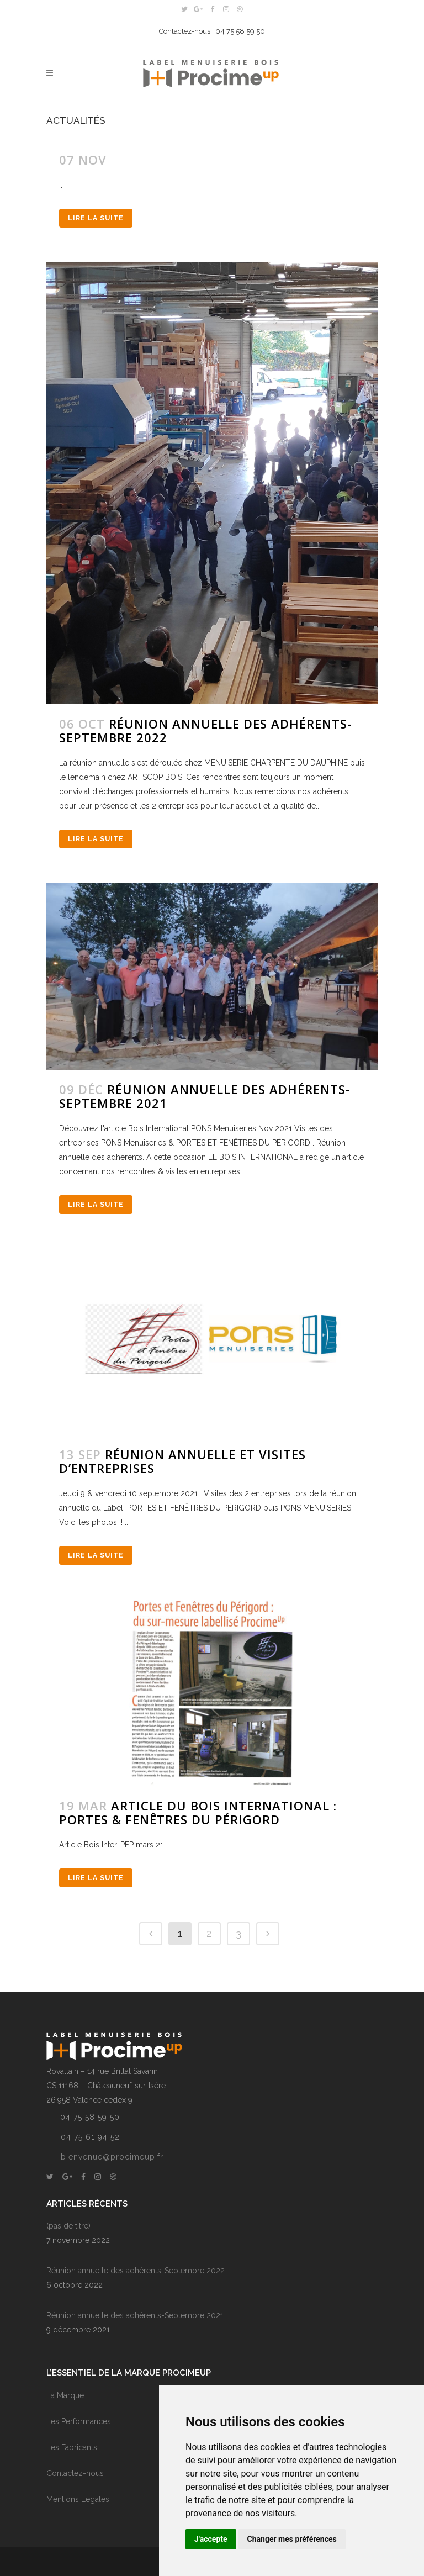  I want to click on Article du BOIS INTERNATIONAL : PORTES & FENÊTRES DU PÉRIGORD, so click(198, 1812).